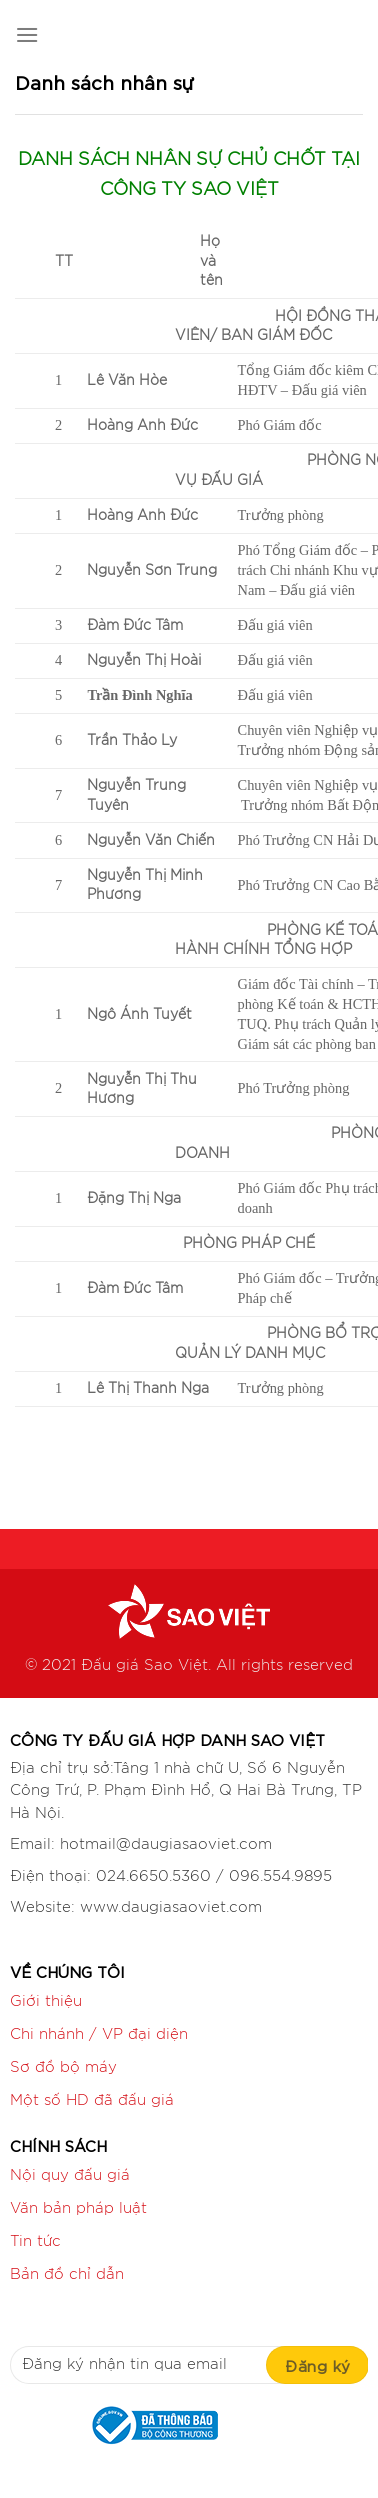 The height and width of the screenshot is (2498, 378). What do you see at coordinates (70, 2175) in the screenshot?
I see `Nội quy đấu giá` at bounding box center [70, 2175].